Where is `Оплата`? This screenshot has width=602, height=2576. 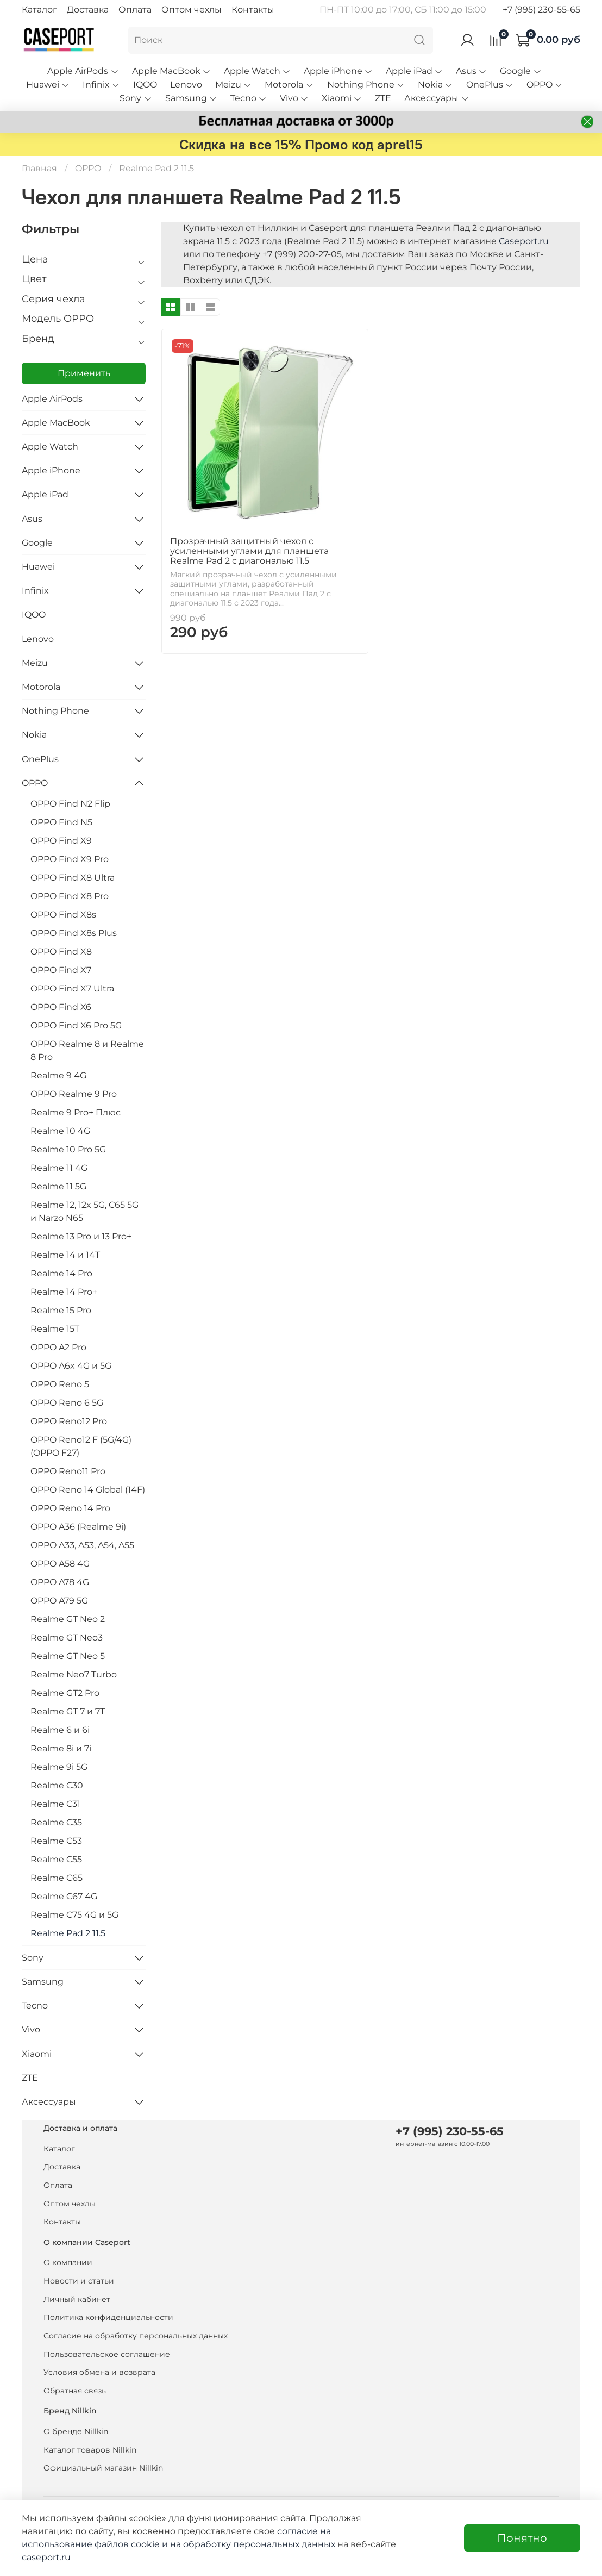 Оплата is located at coordinates (135, 9).